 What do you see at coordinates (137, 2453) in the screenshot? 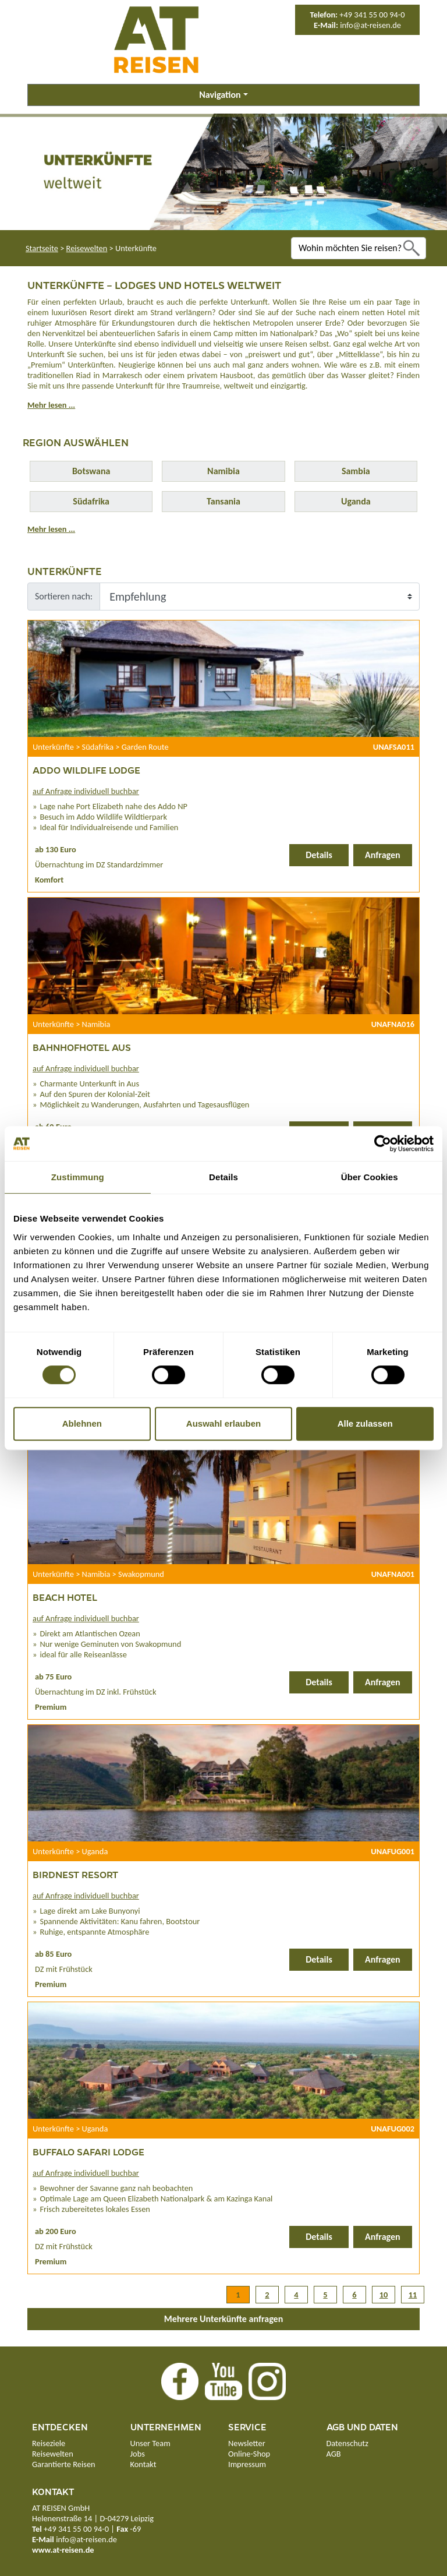
I see `Jobs` at bounding box center [137, 2453].